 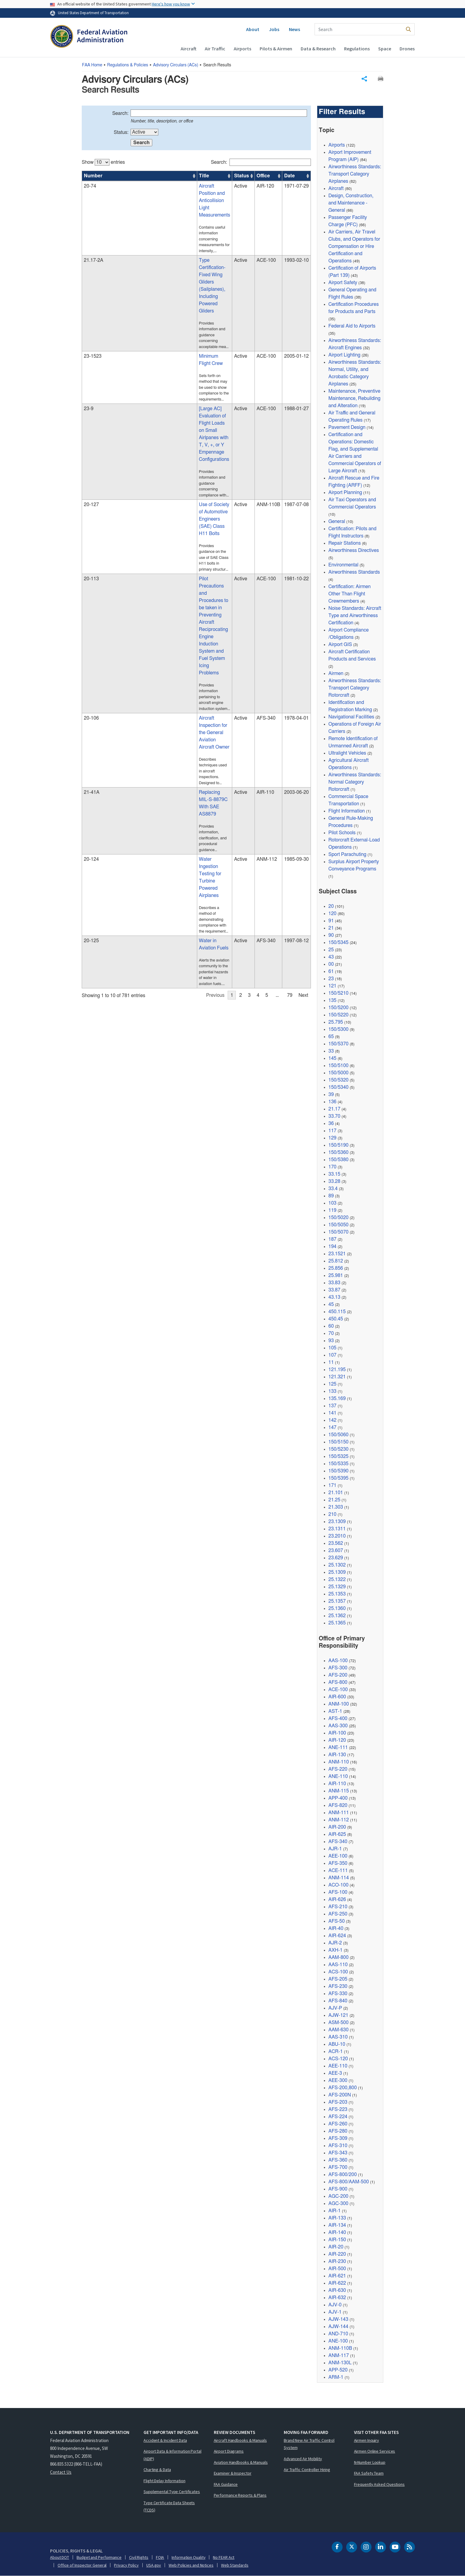 What do you see at coordinates (346, 427) in the screenshot?
I see `Pavement Design` at bounding box center [346, 427].